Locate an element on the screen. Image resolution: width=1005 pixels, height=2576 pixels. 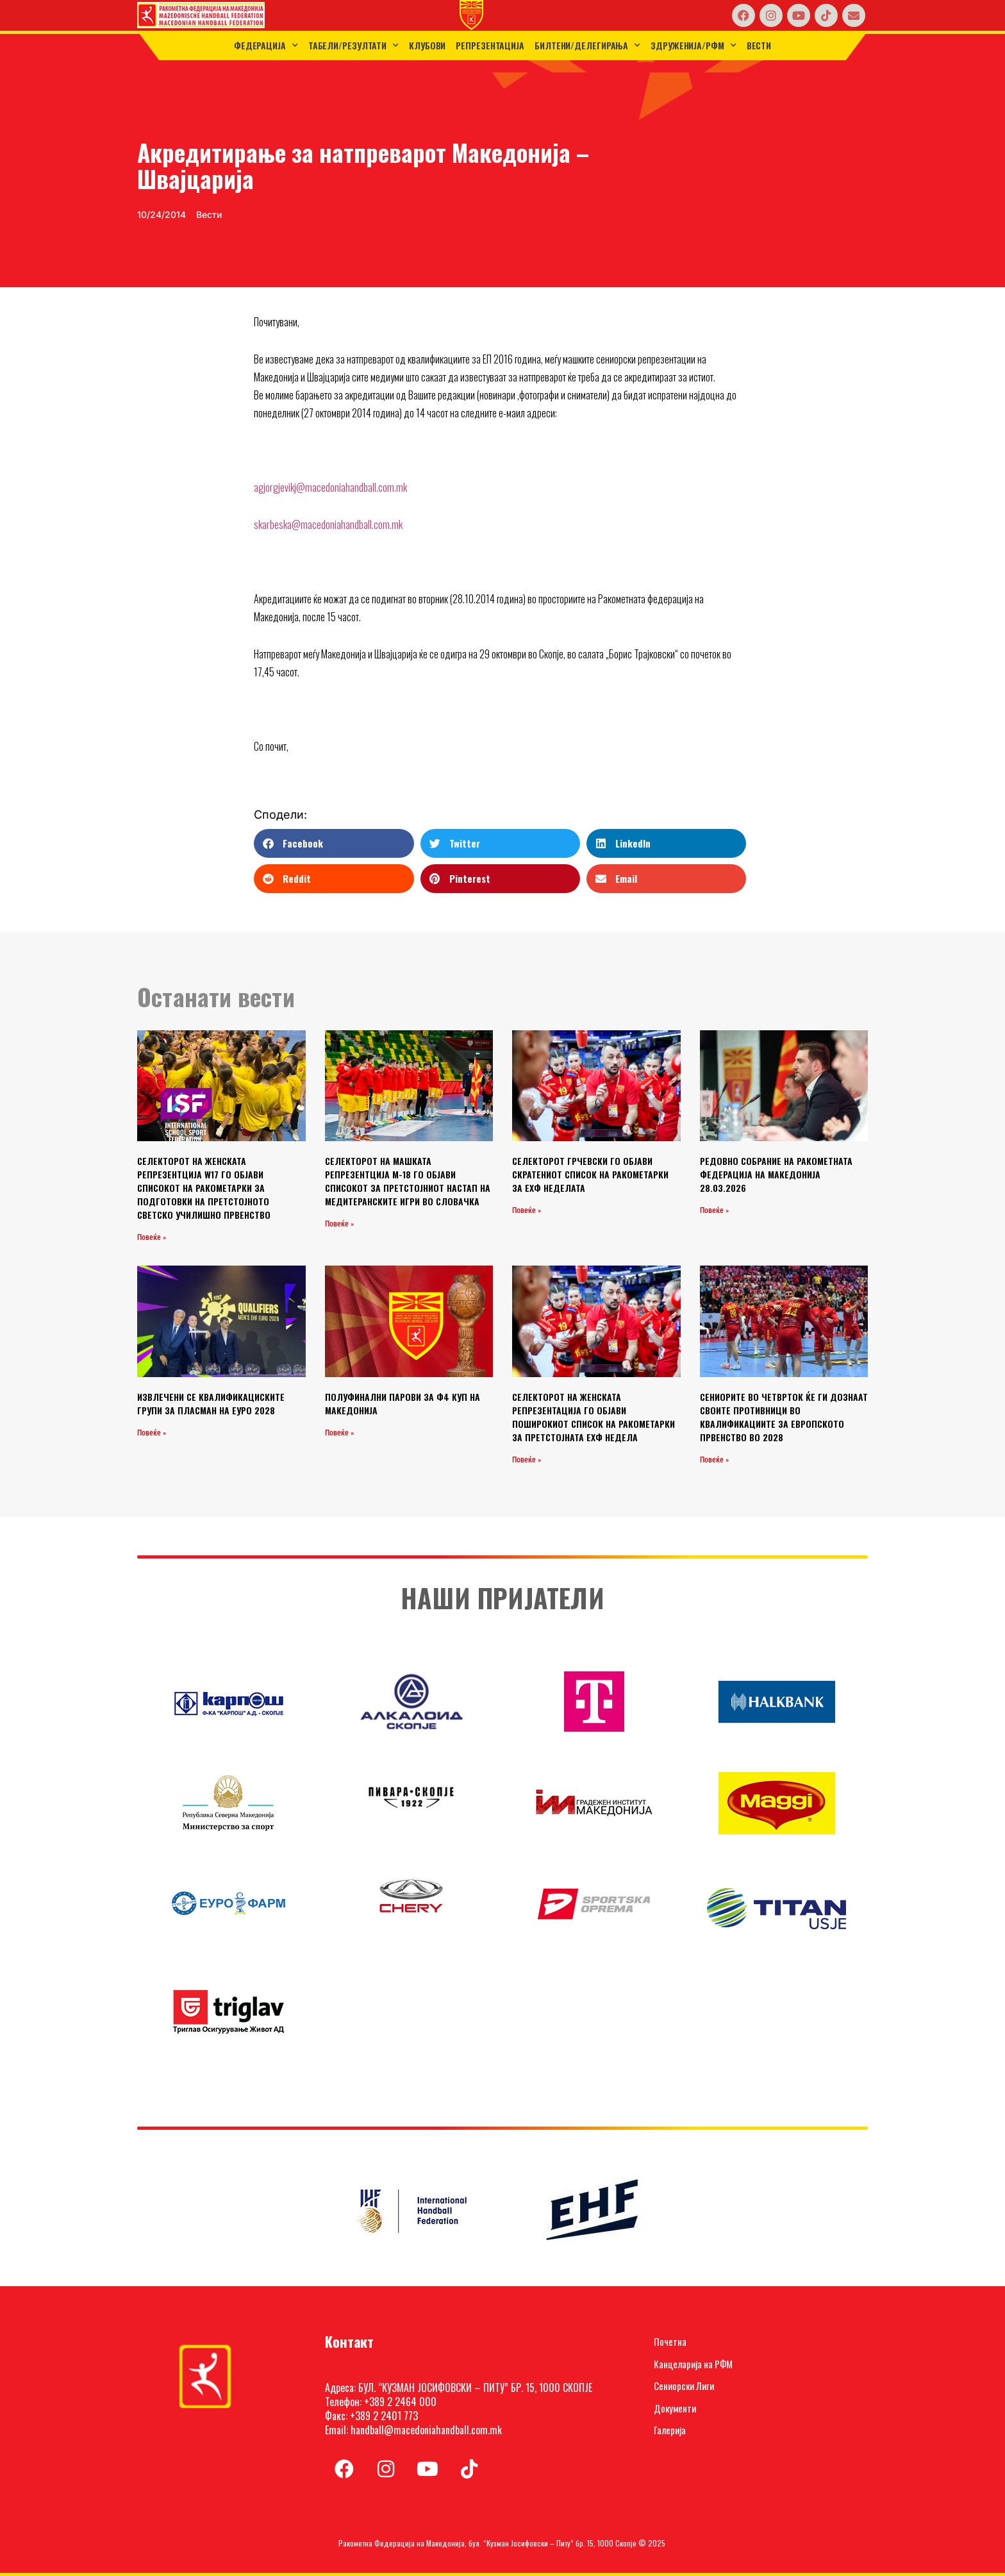
СЕНИОРИТЕ ВО ЧЕТВРТОК ЌЕ ГИ ДОЗНААТ СВОИТЕ ПРОТИВНИЦИ ВО КВАЛИФИКАЦИИТЕ ЗА ЕВРОПСКОТО ПРВЕНСТВО ВО 2028 is located at coordinates (784, 1417).